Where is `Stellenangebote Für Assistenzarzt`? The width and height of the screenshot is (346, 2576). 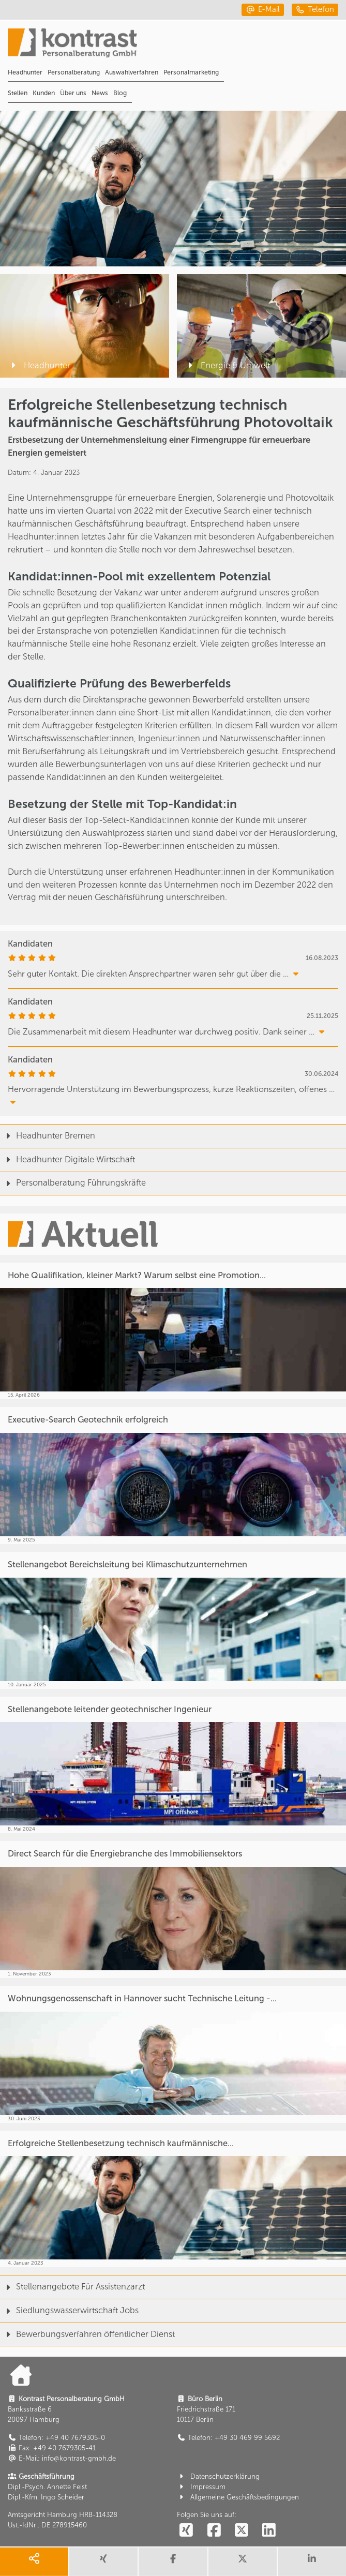 Stellenangebote Für Assistenzarzt is located at coordinates (72, 2287).